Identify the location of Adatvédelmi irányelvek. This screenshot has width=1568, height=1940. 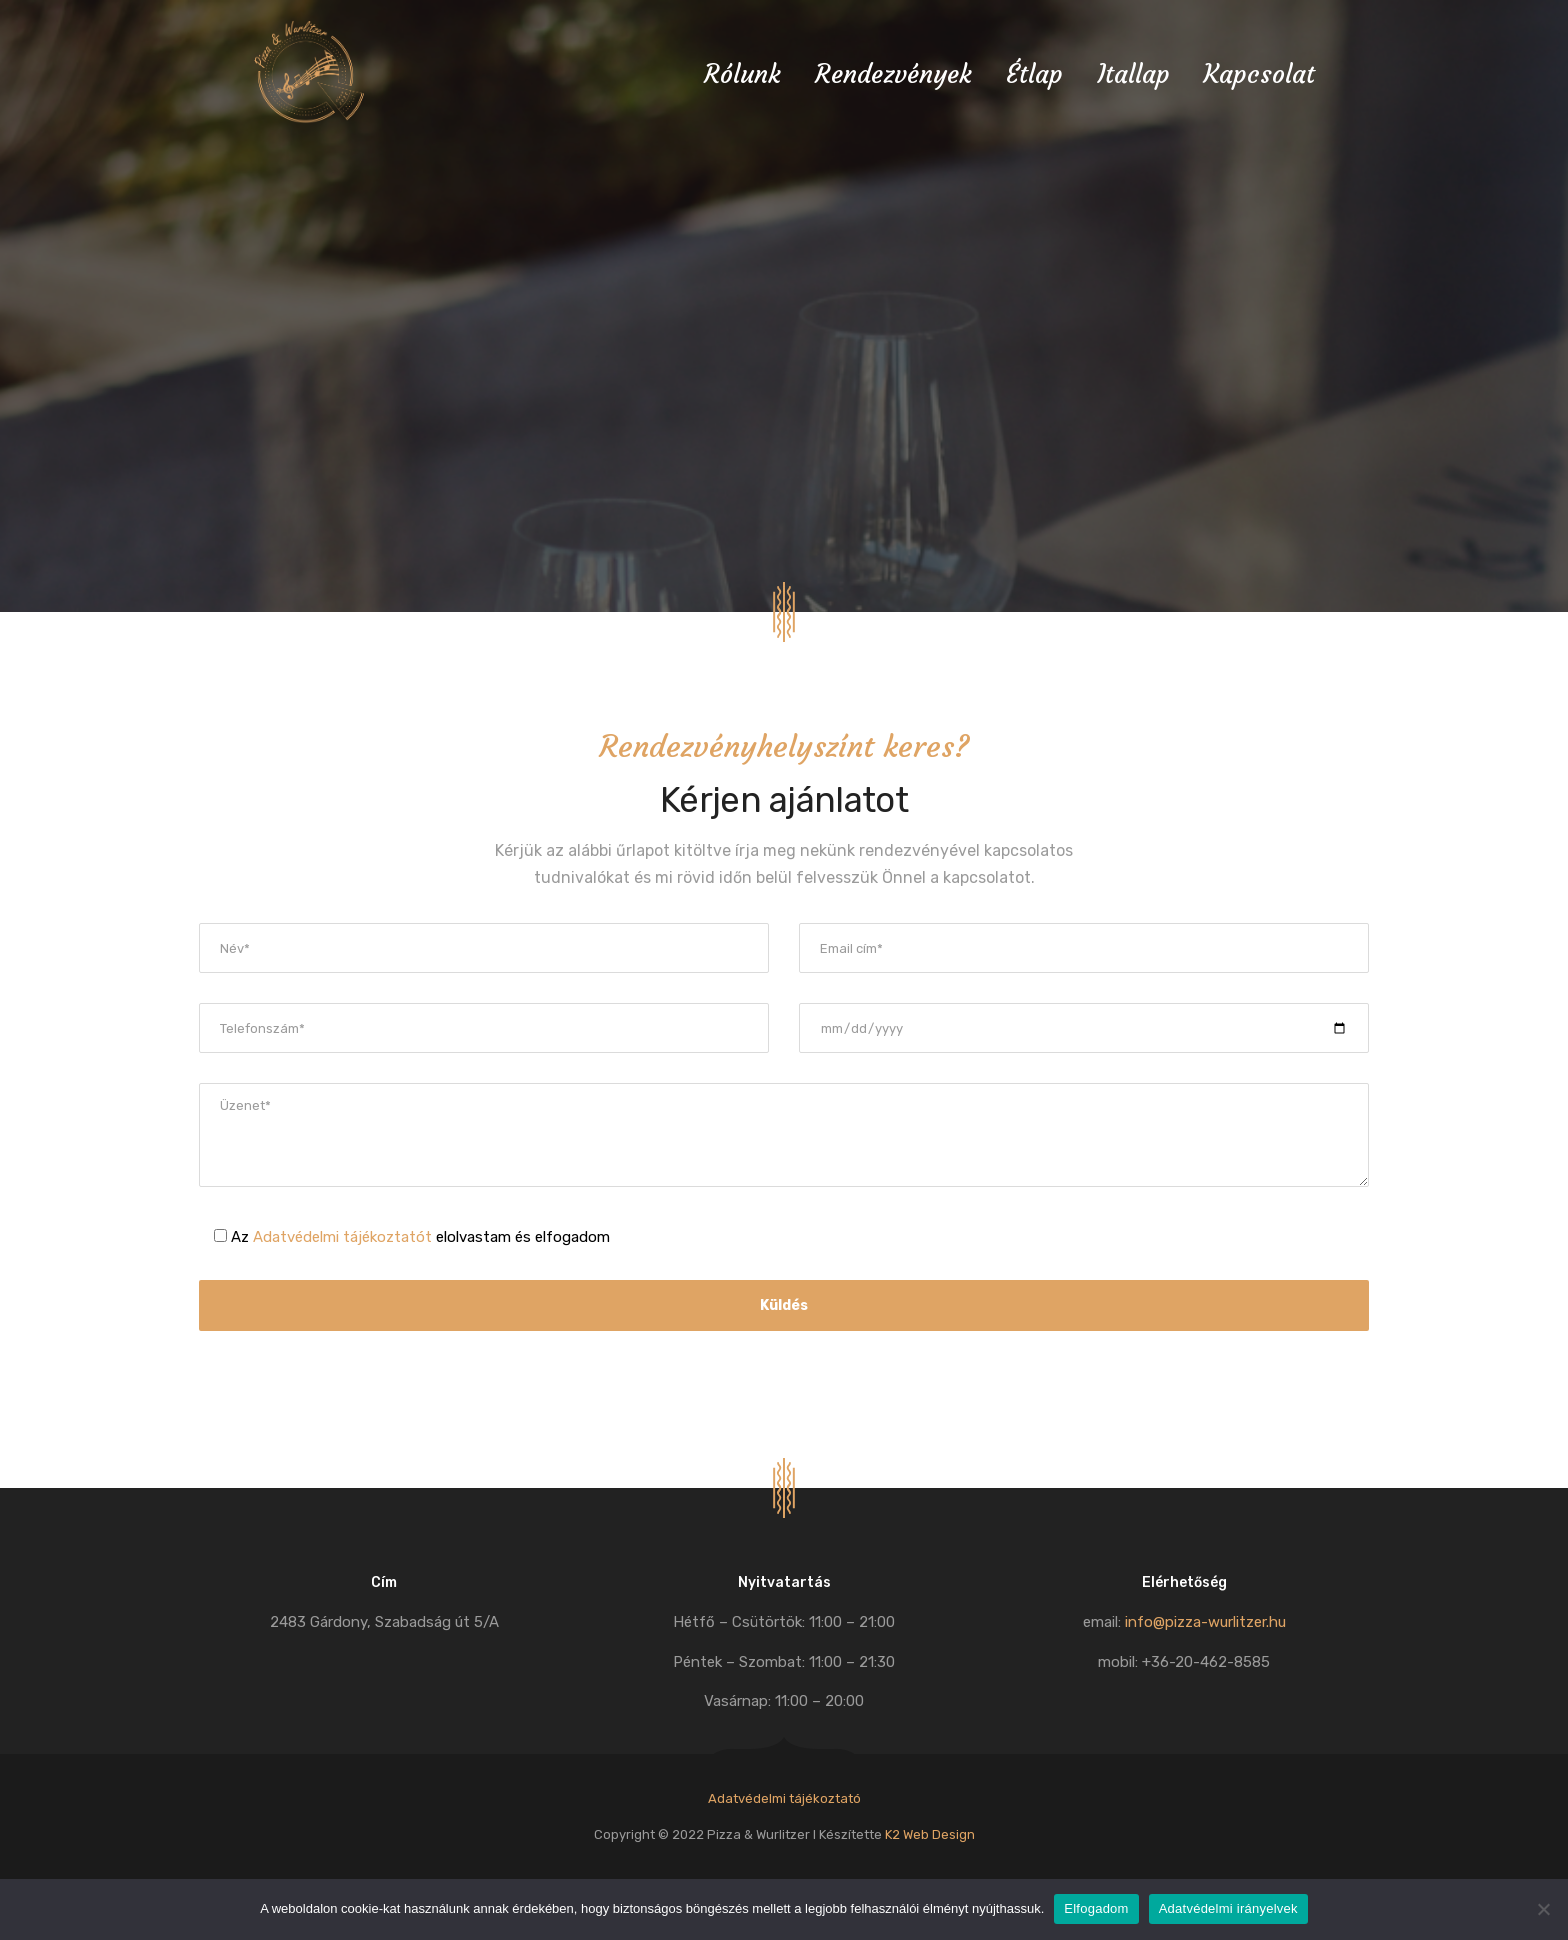
(1228, 1908).